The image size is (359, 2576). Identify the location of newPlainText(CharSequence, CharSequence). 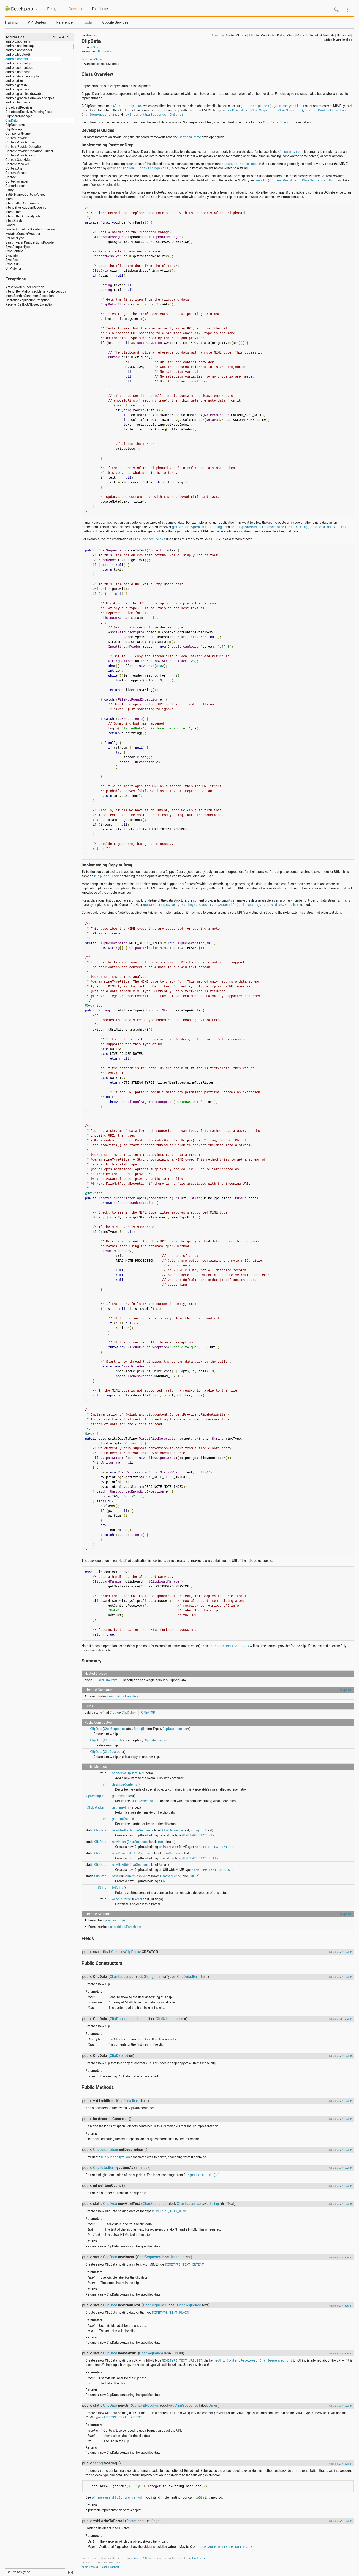
(264, 110).